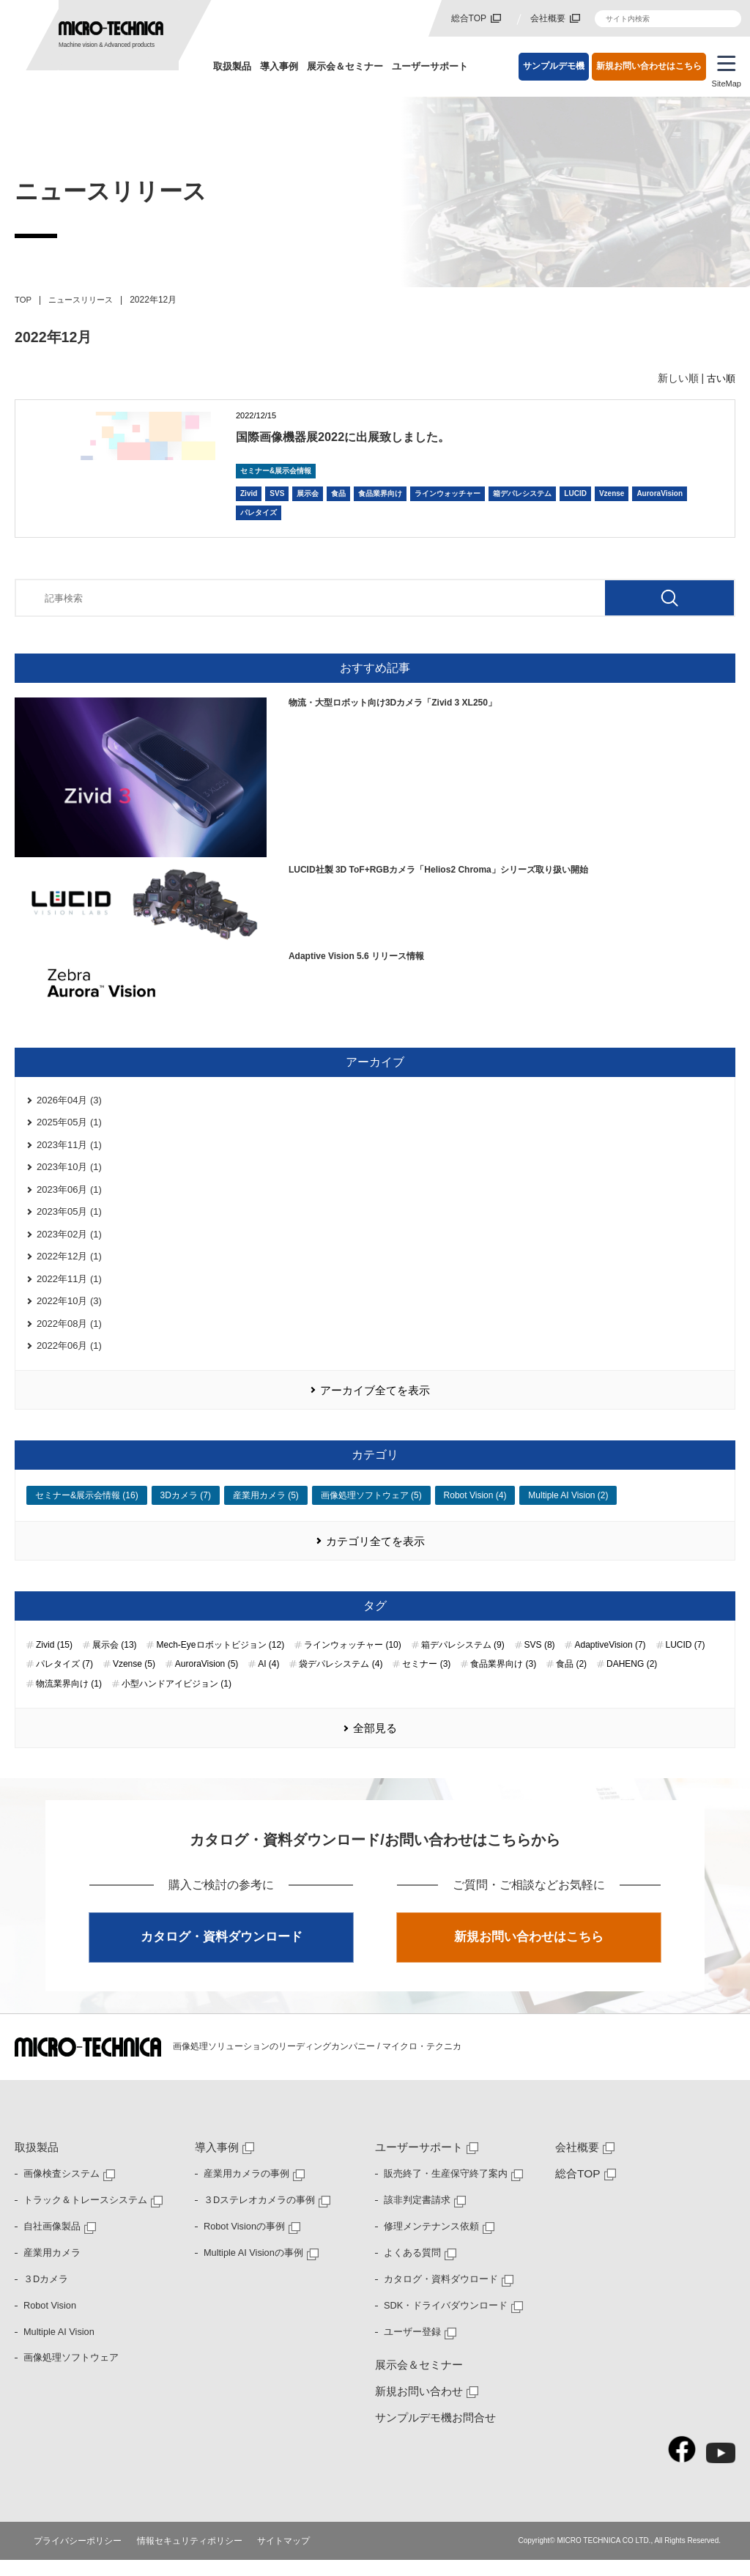  Describe the element at coordinates (69, 1217) in the screenshot. I see `2023年05月 (1)` at that location.